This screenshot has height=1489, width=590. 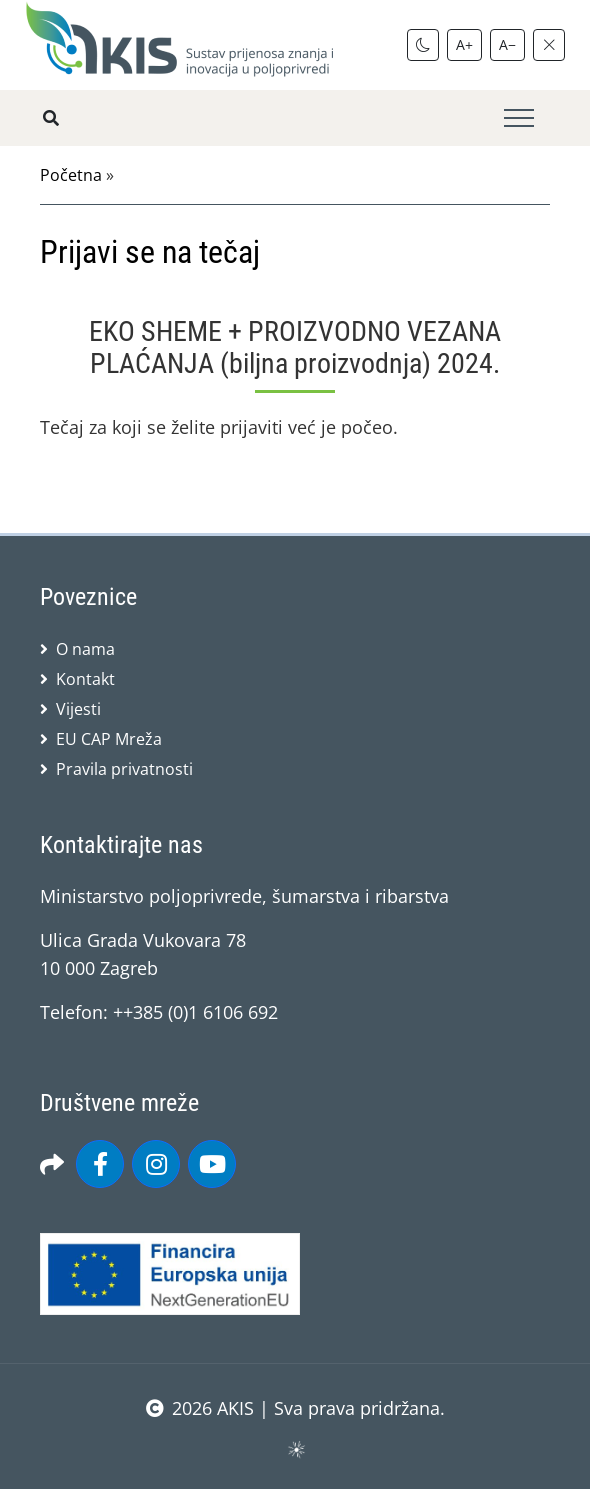 What do you see at coordinates (78, 709) in the screenshot?
I see `Vijesti` at bounding box center [78, 709].